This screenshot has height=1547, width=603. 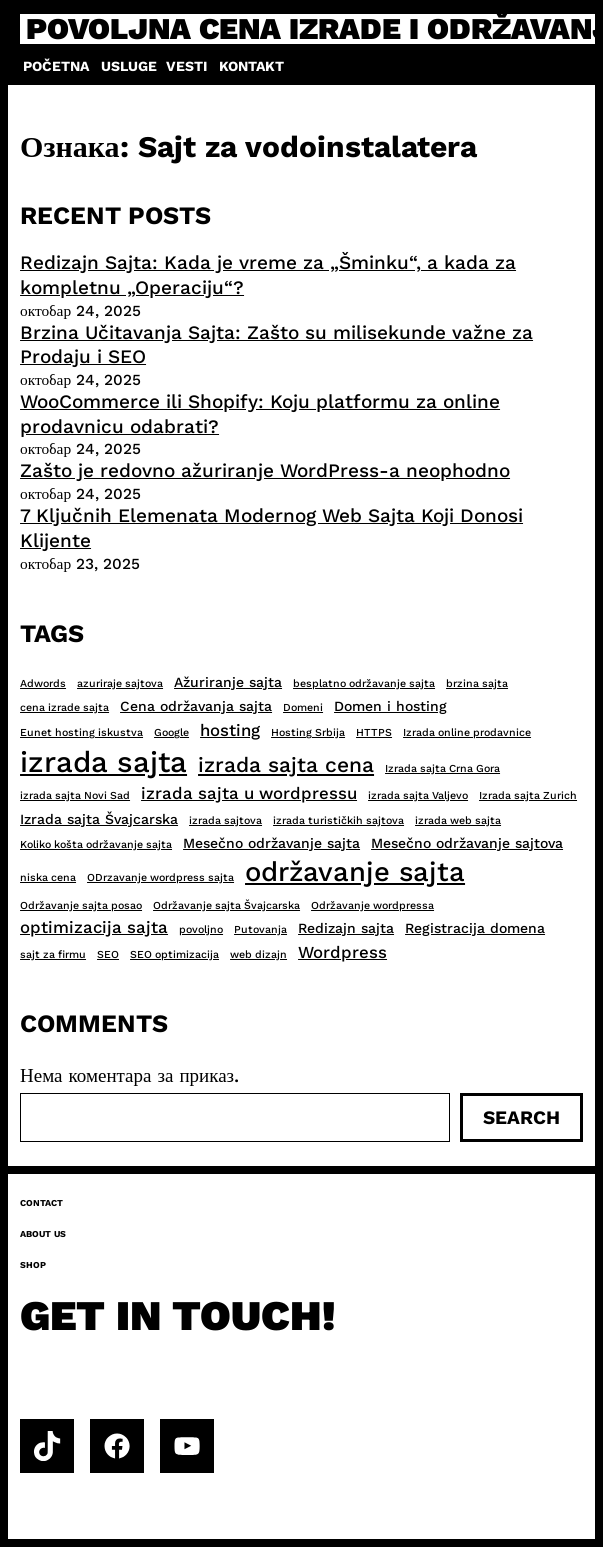 I want to click on Contact, so click(x=41, y=1203).